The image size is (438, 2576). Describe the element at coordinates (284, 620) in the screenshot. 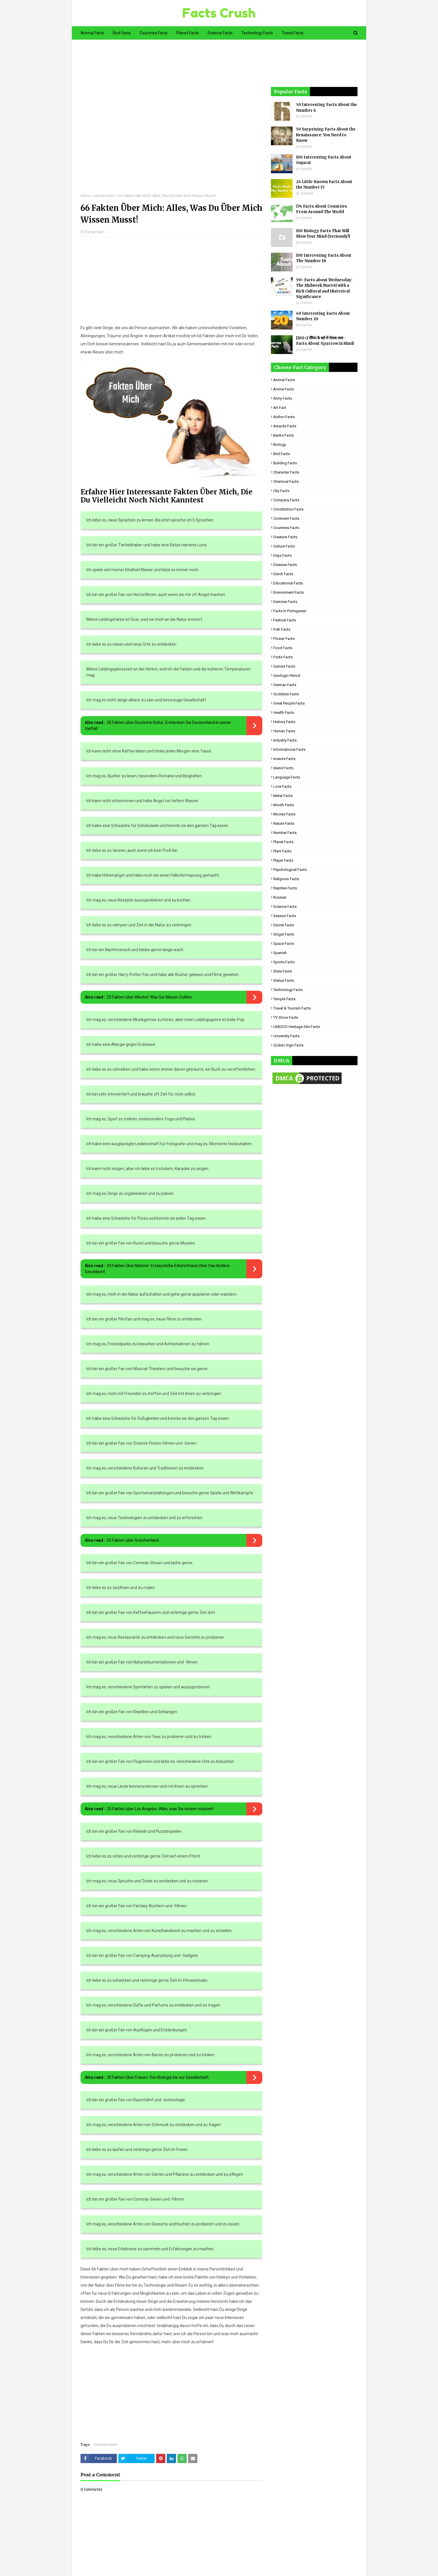

I see `Festival Facts` at that location.